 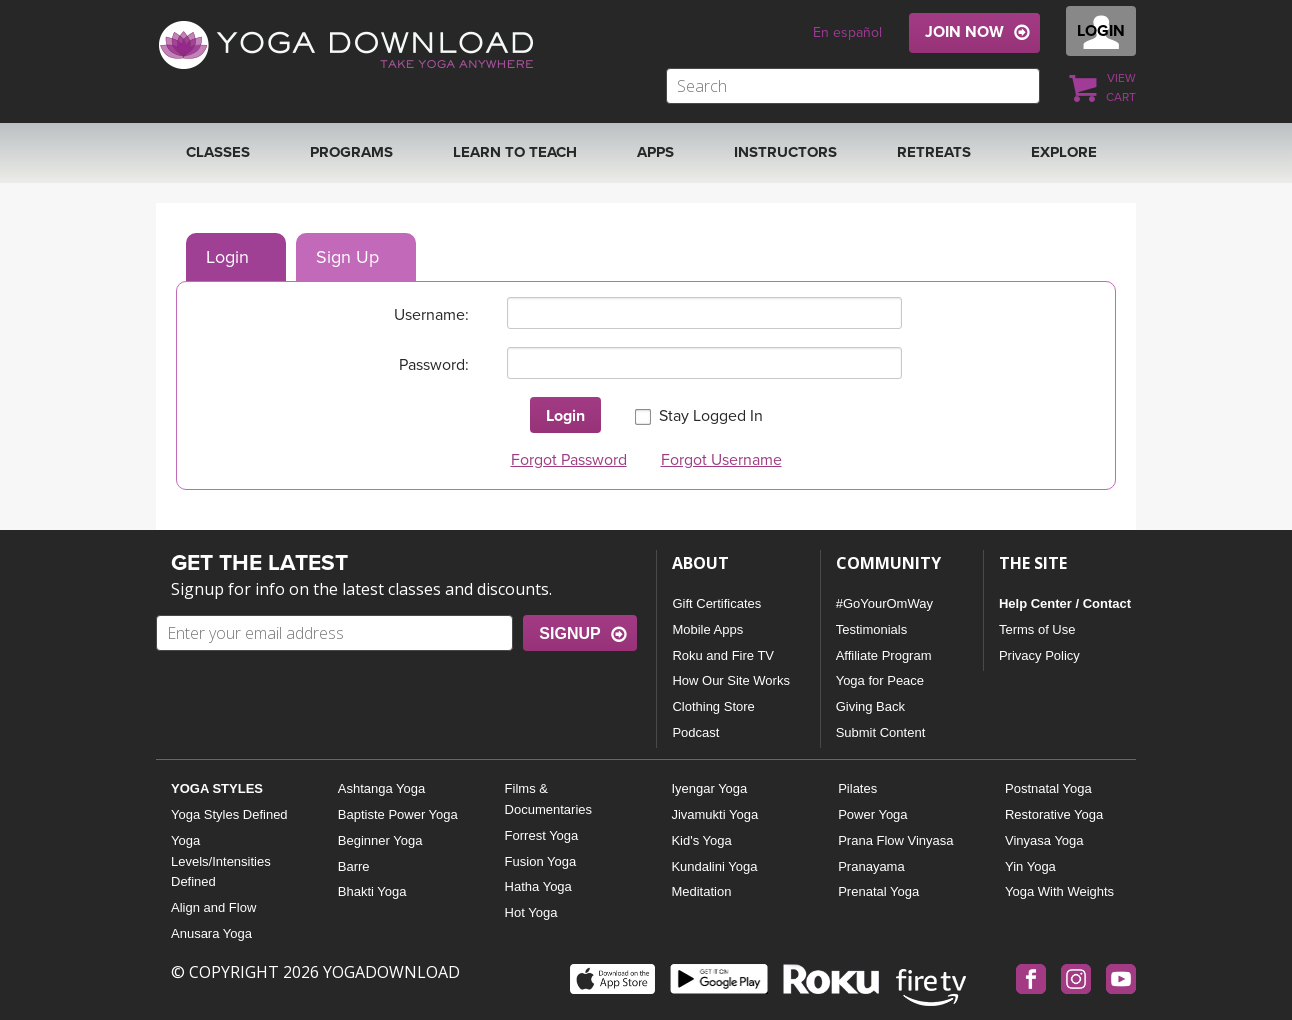 I want to click on Forrest Yoga, so click(x=542, y=835).